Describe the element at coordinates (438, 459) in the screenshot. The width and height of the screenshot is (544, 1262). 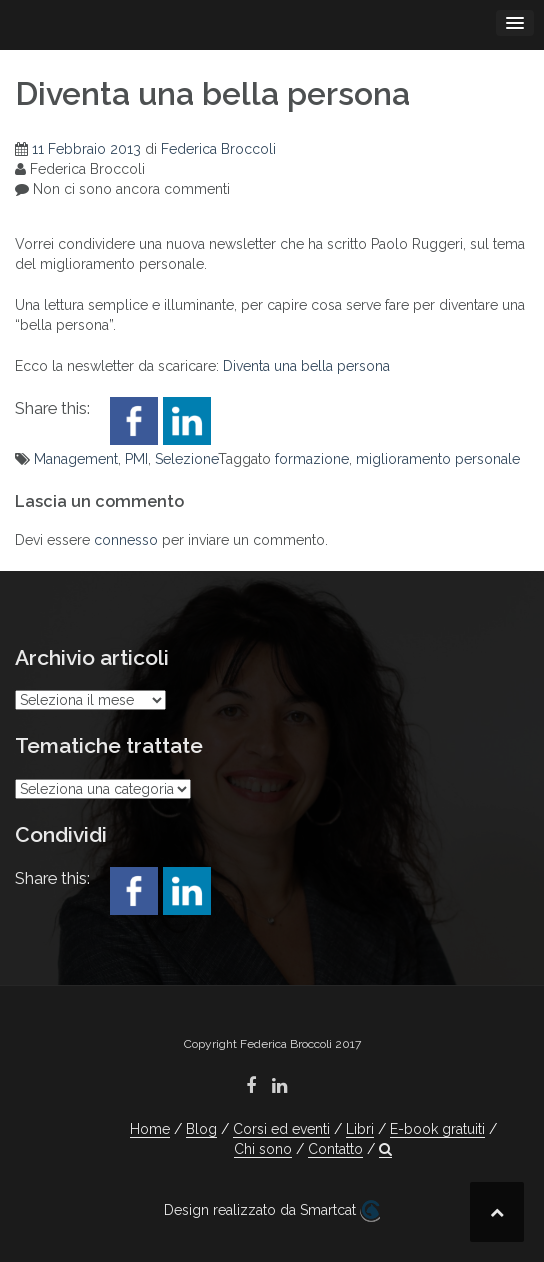
I see `miglioramento personale` at that location.